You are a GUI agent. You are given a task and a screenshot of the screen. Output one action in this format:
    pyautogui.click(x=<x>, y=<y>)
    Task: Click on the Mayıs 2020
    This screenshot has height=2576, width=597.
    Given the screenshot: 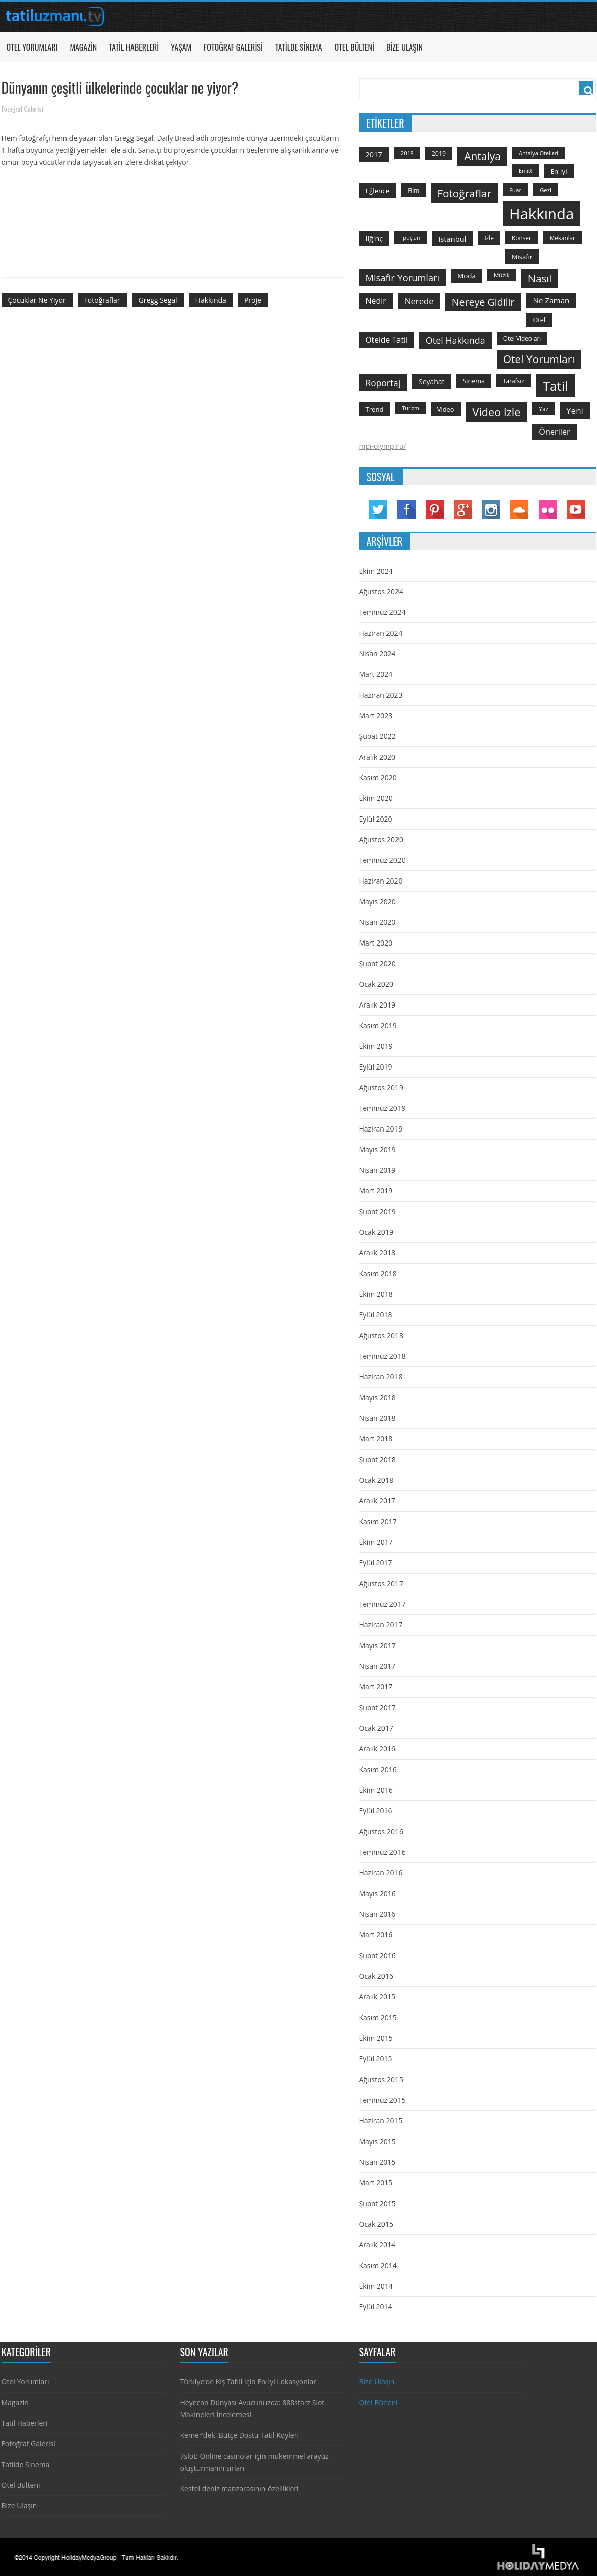 What is the action you would take?
    pyautogui.click(x=377, y=901)
    